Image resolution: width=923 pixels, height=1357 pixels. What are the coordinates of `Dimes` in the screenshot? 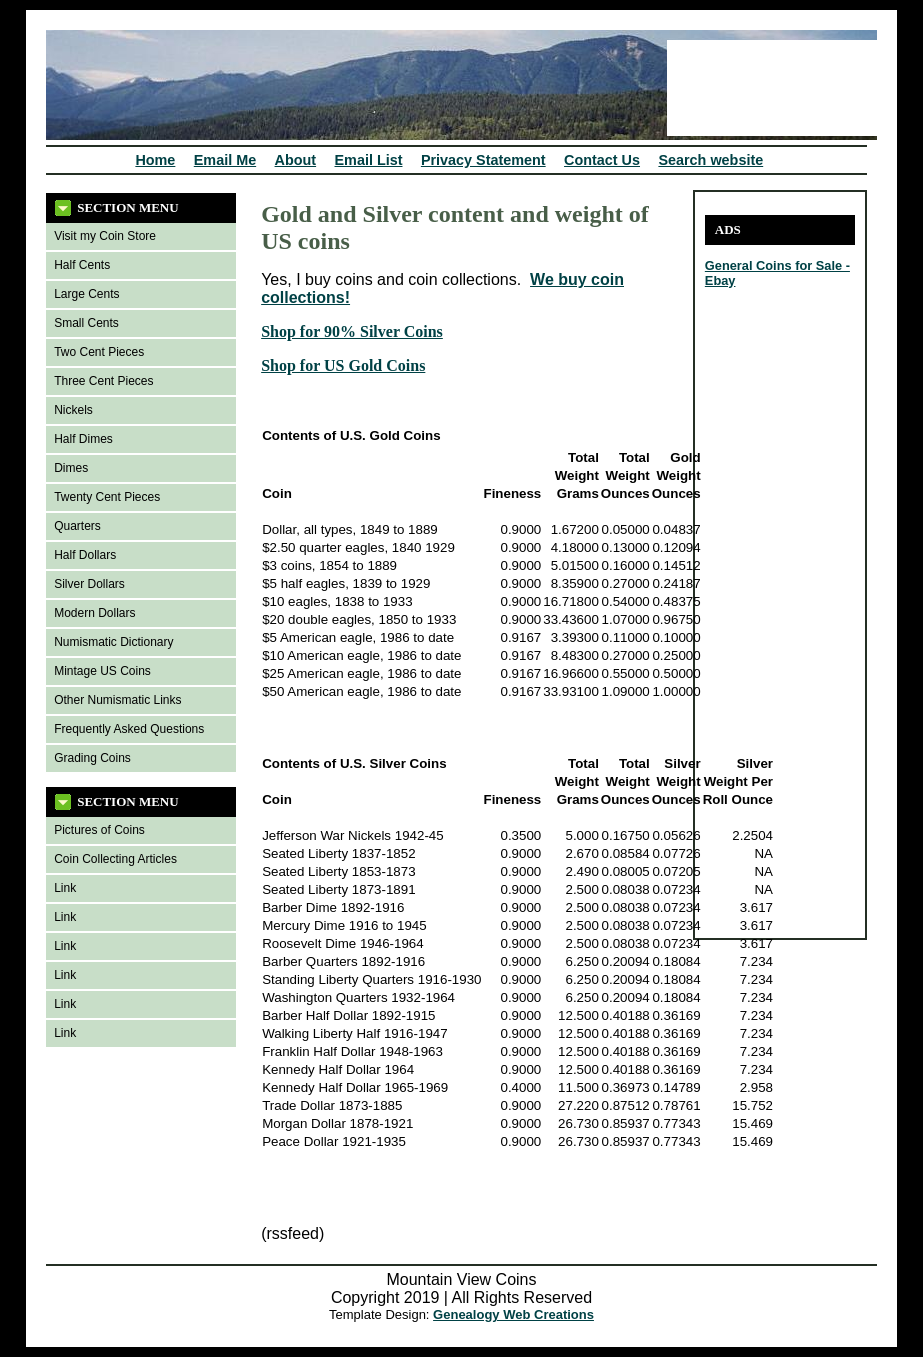 It's located at (71, 468).